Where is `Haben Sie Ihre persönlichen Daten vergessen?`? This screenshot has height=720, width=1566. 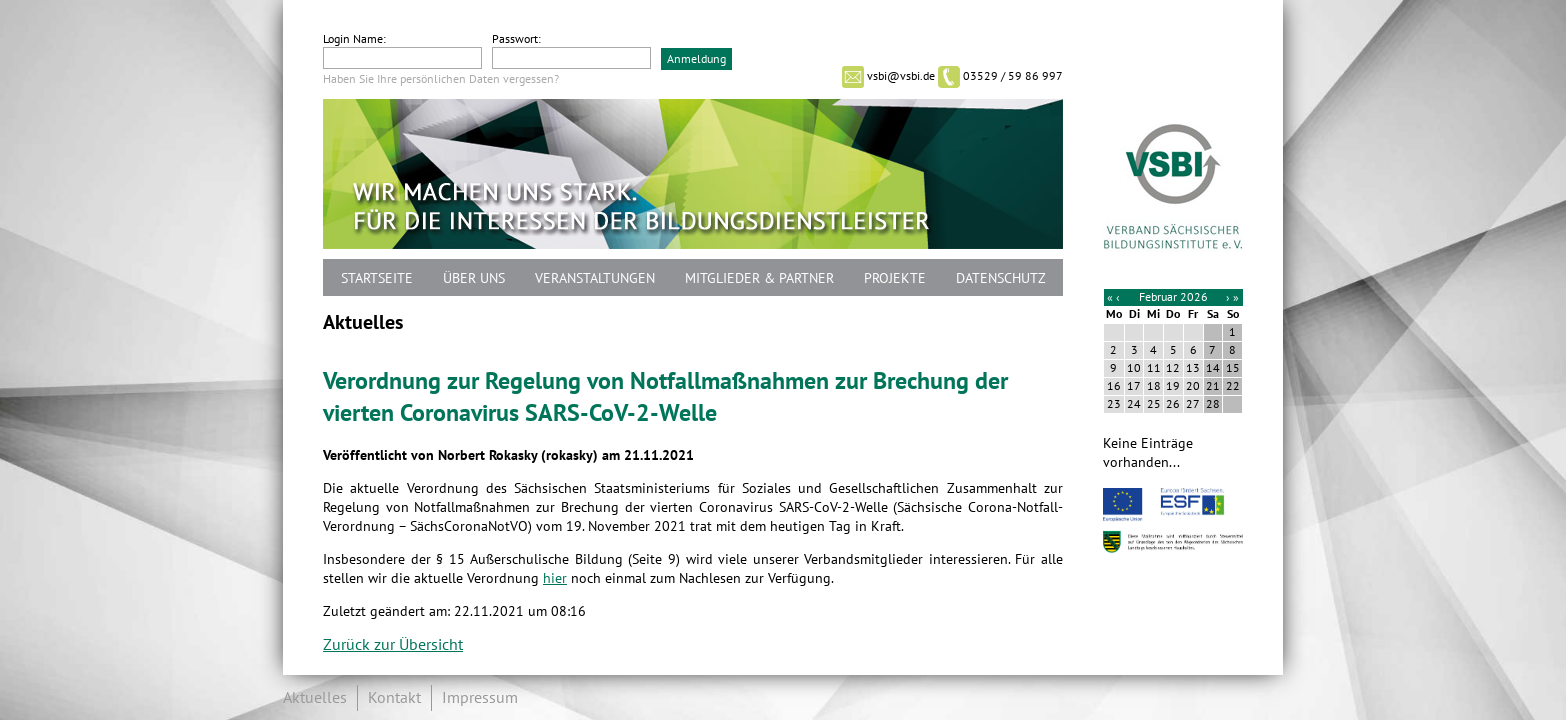 Haben Sie Ihre persönlichen Daten vergessen? is located at coordinates (441, 79).